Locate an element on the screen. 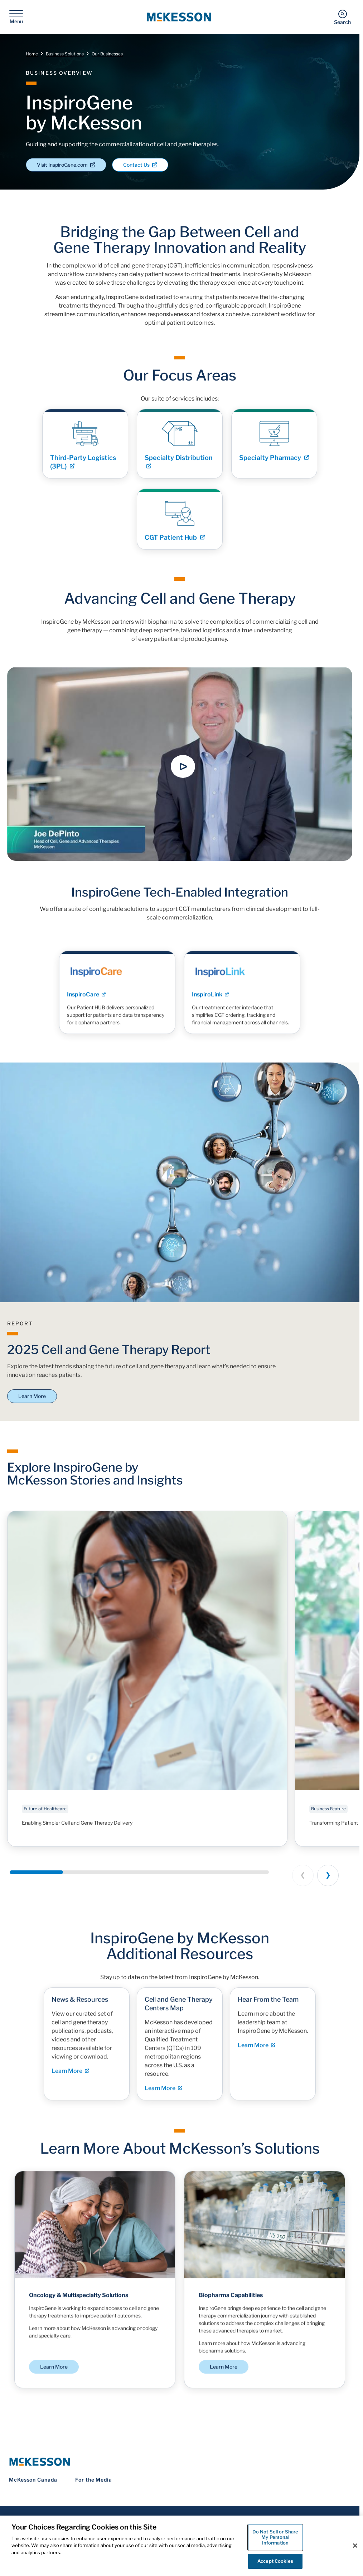 The height and width of the screenshot is (2576, 363). InspiroCare [Link - InspiroCare] is located at coordinates (86, 1001).